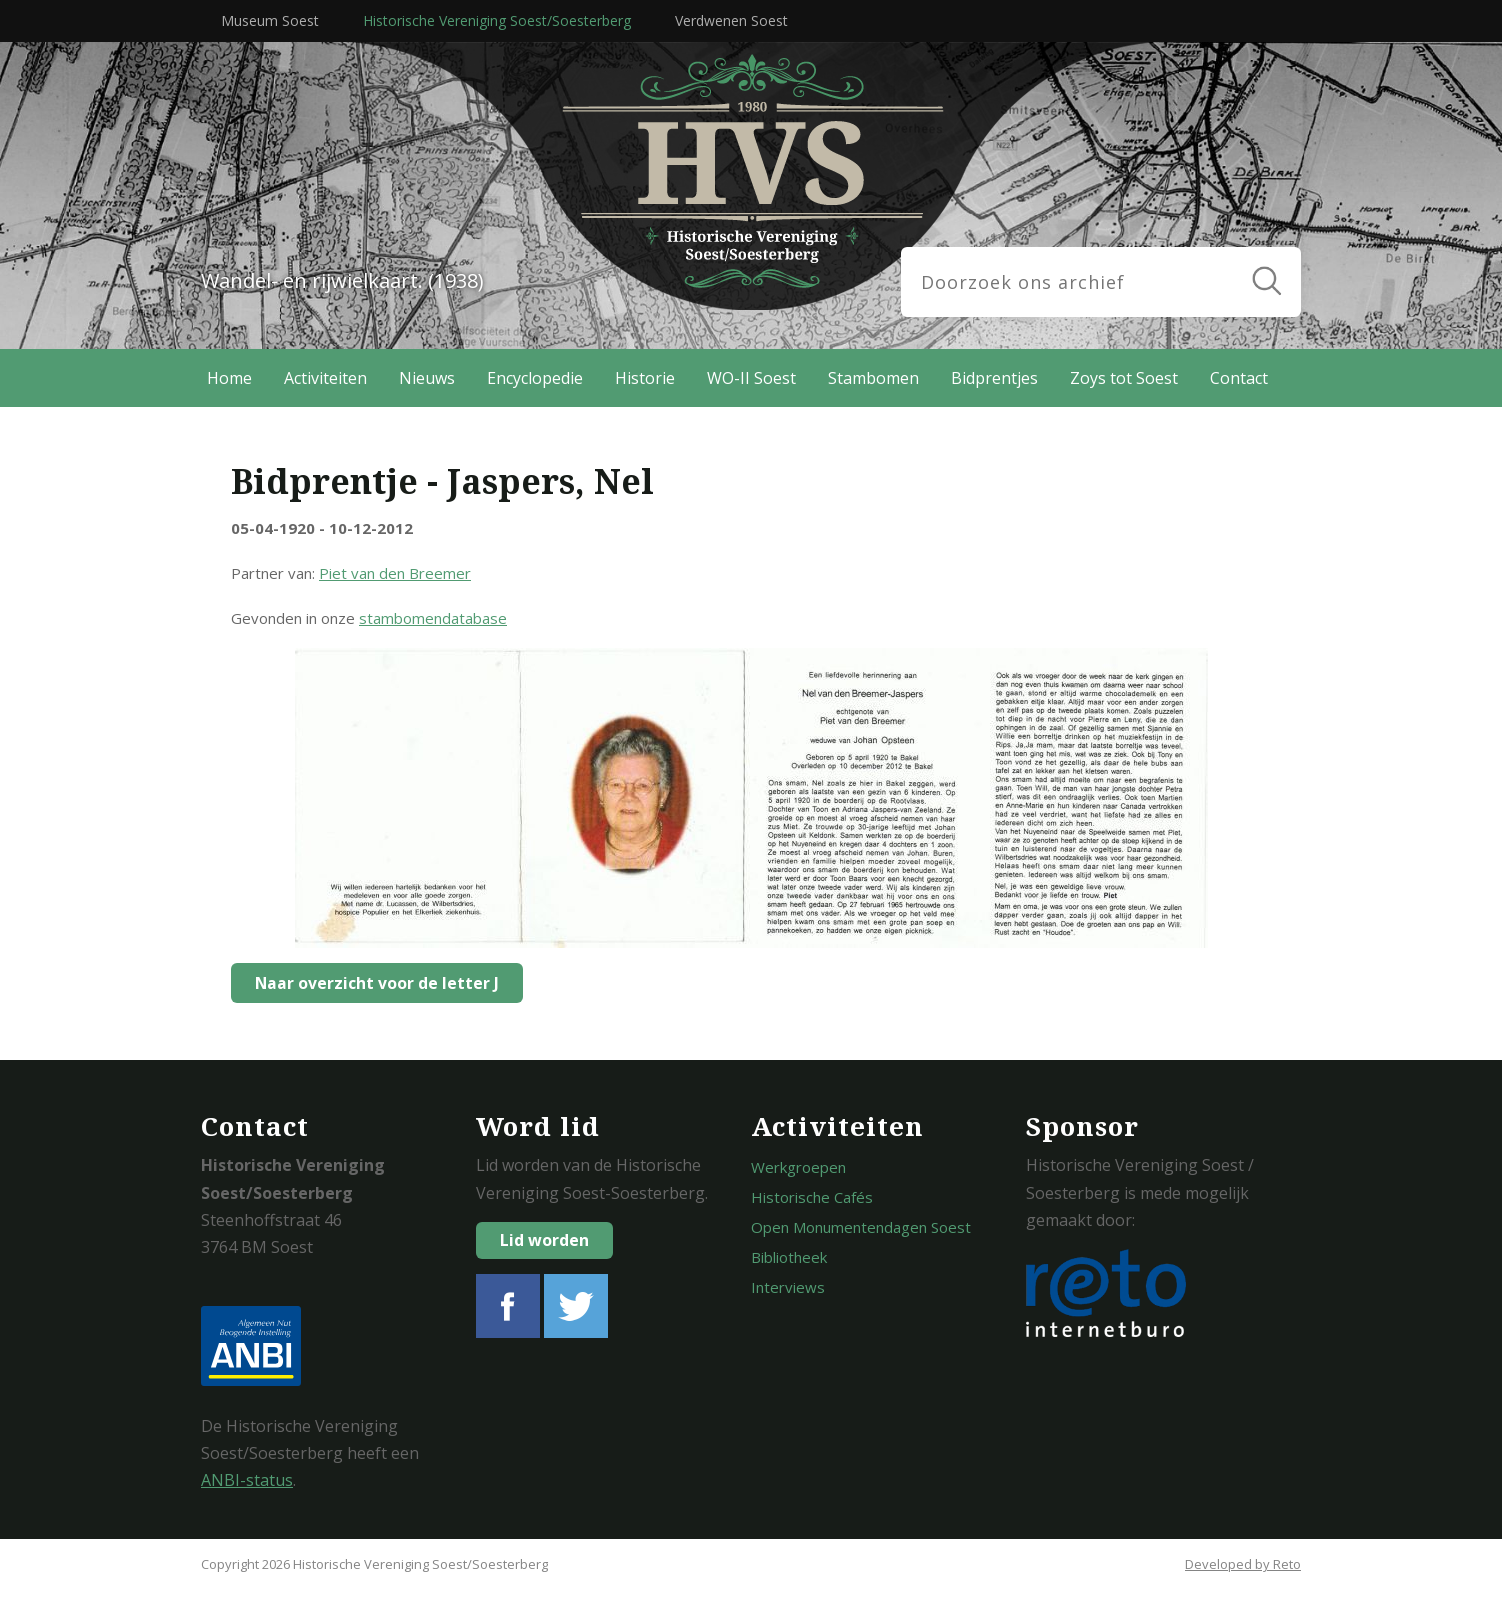 This screenshot has width=1502, height=1619. I want to click on stambomendatabase, so click(433, 618).